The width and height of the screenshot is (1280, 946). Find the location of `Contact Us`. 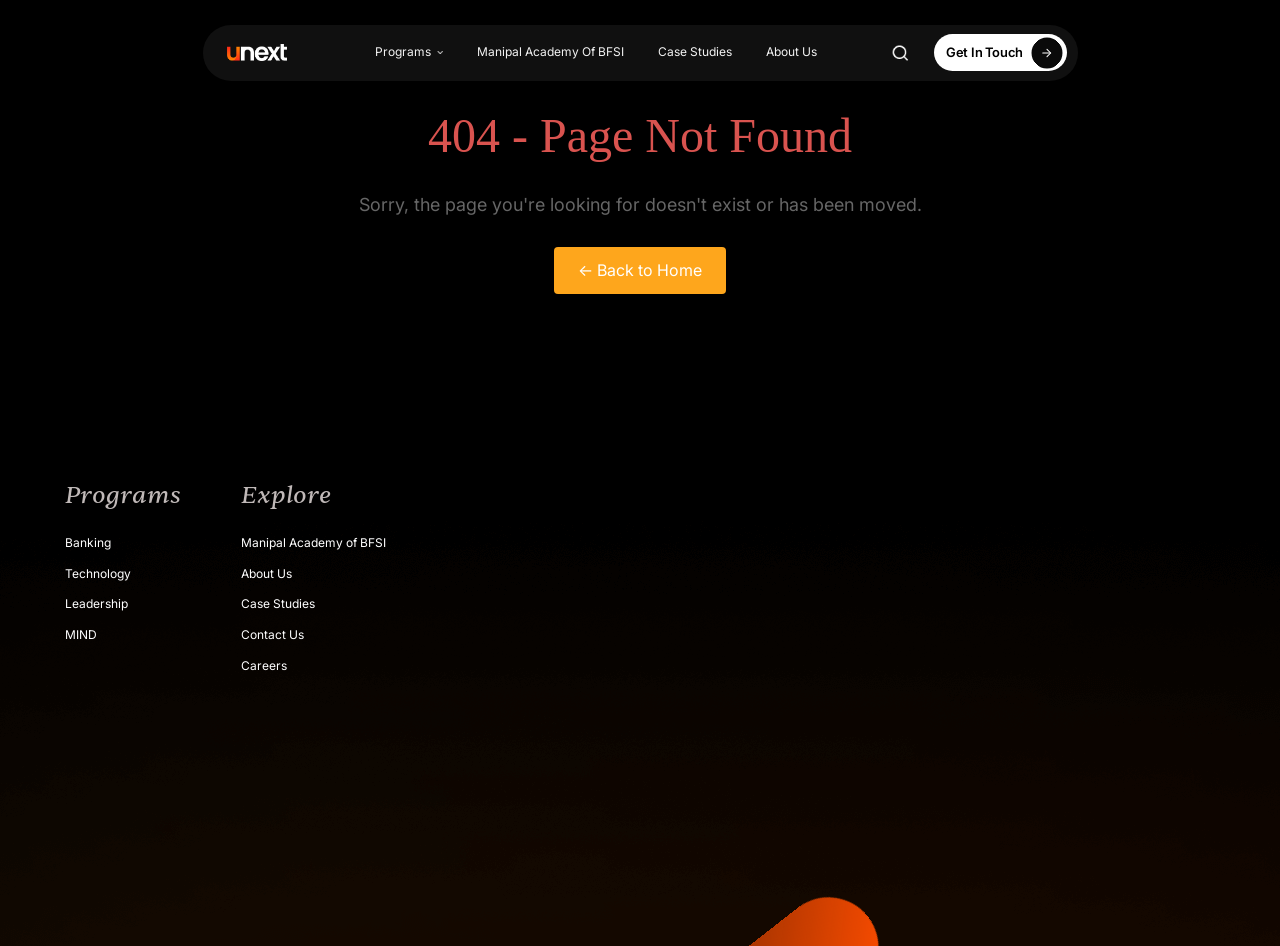

Contact Us is located at coordinates (272, 634).